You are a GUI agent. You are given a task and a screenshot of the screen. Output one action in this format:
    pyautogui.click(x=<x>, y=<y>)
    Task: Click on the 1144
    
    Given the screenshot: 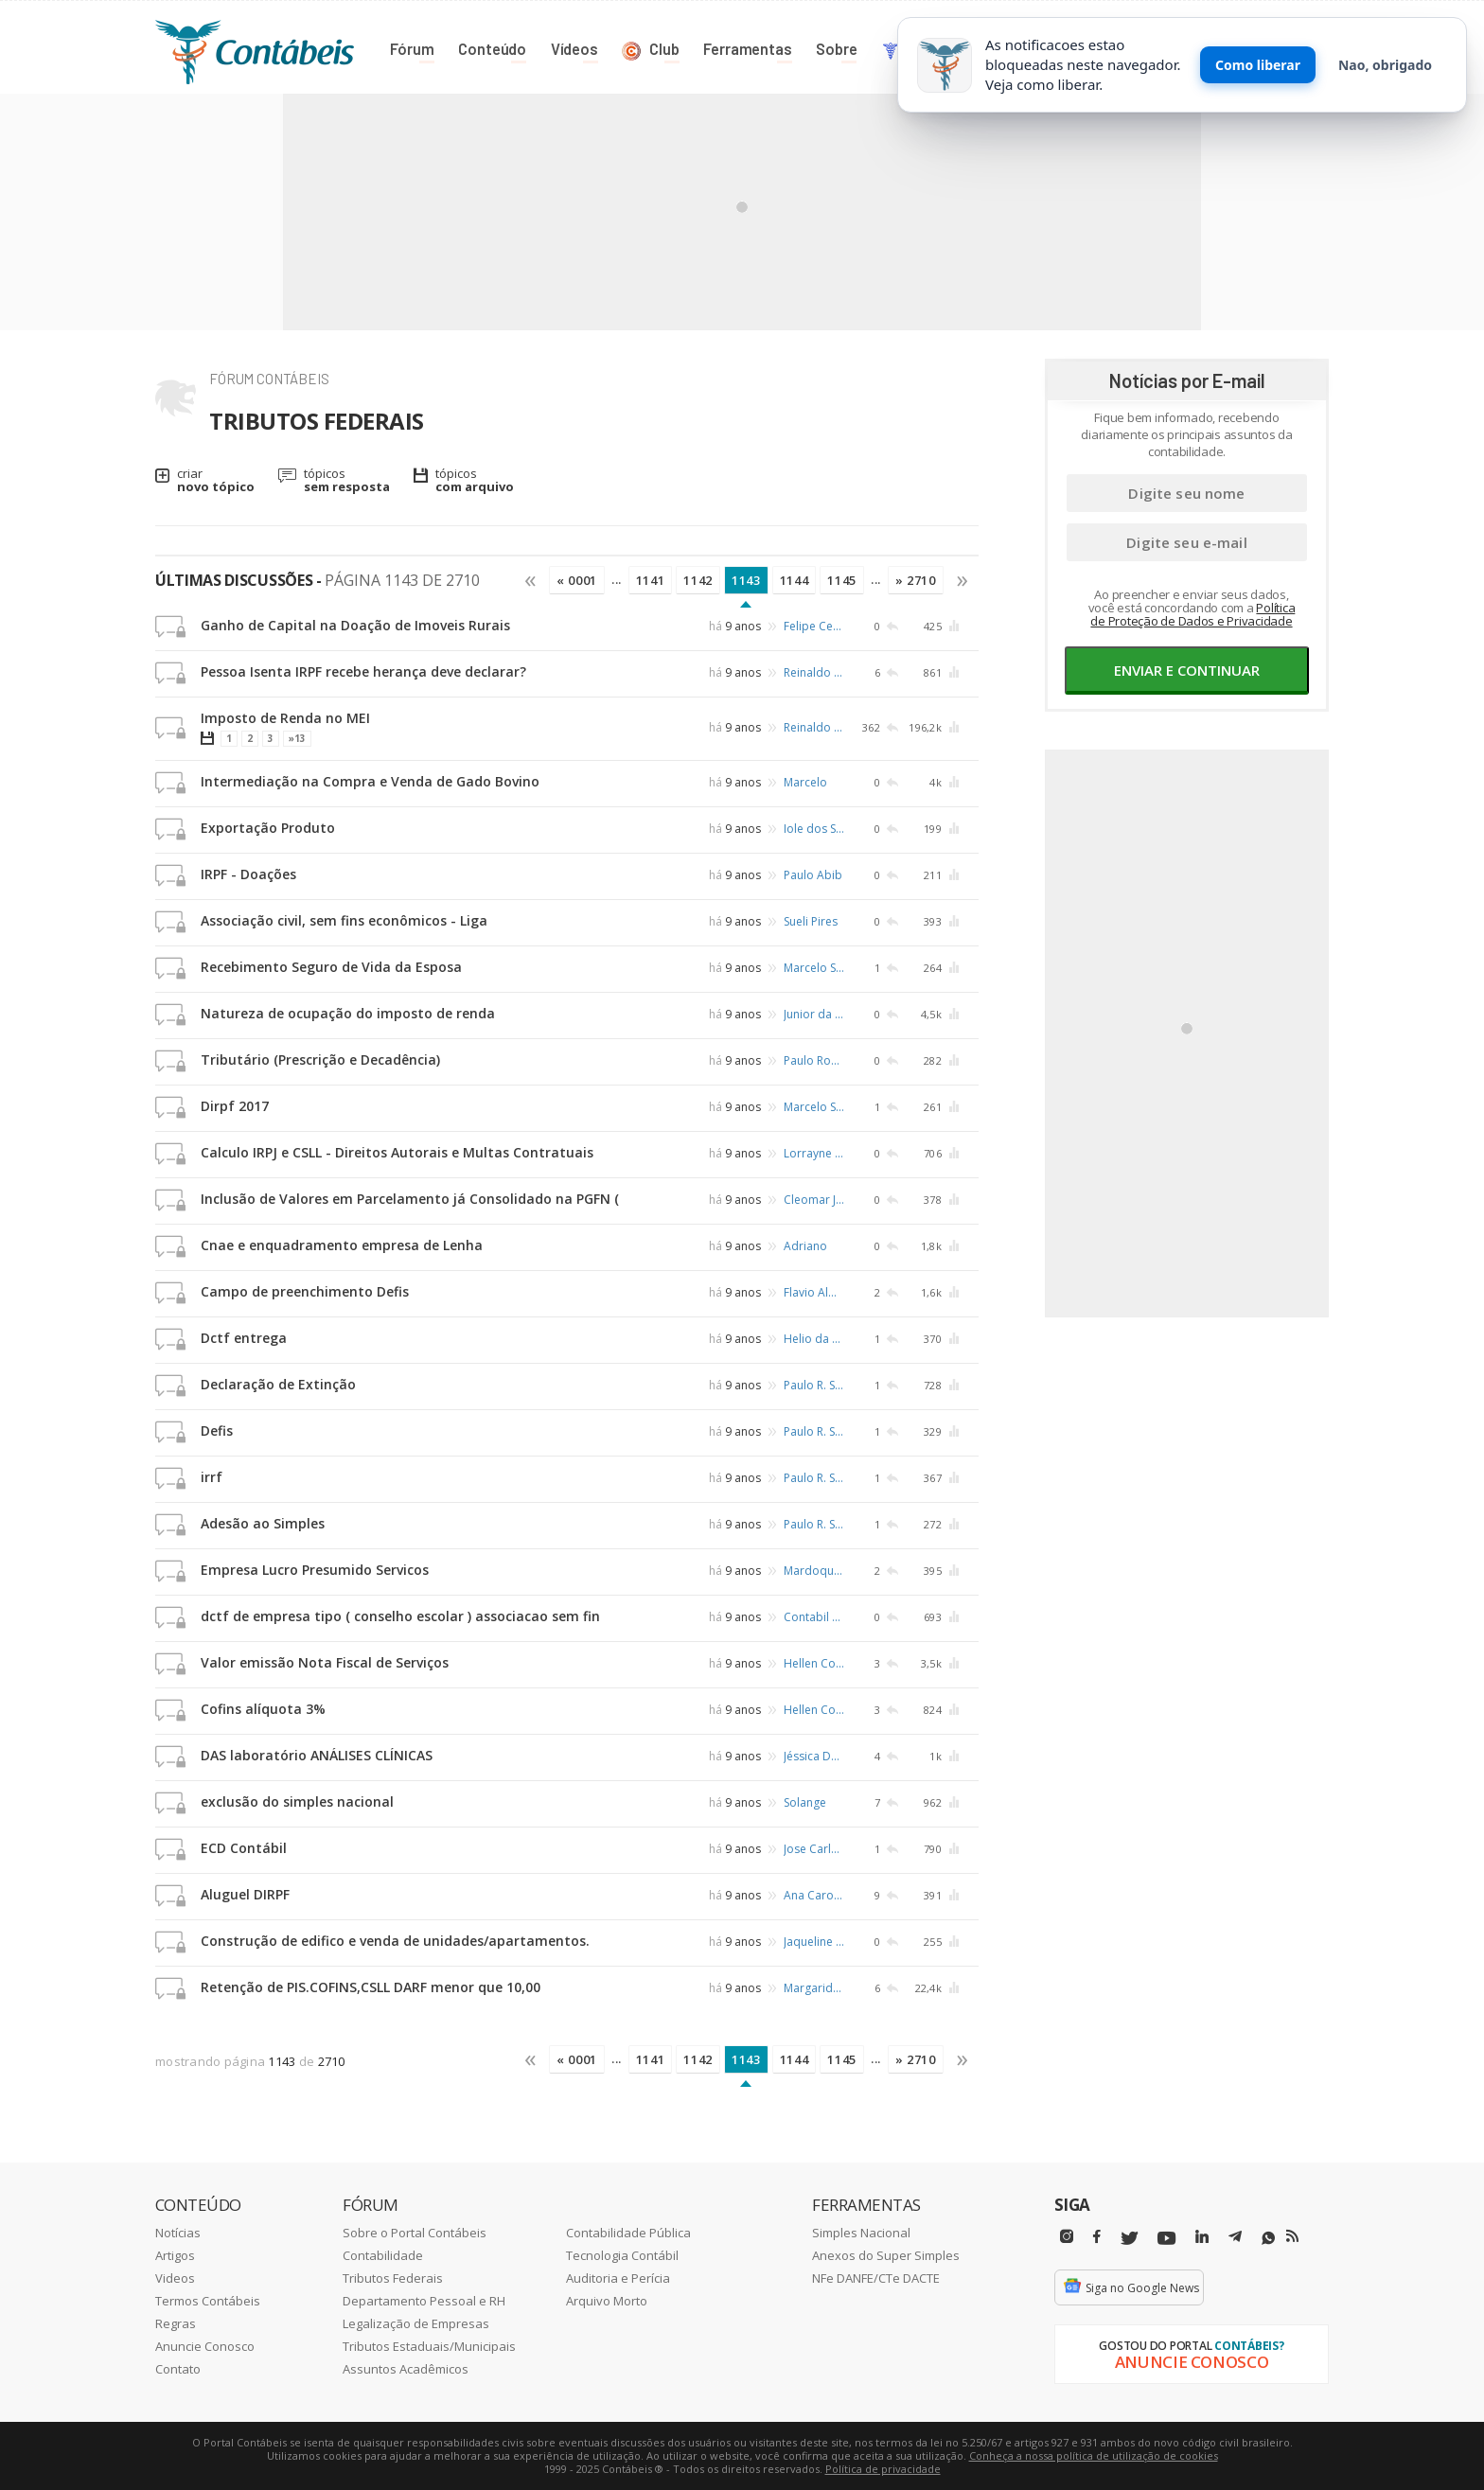 What is the action you would take?
    pyautogui.click(x=794, y=580)
    